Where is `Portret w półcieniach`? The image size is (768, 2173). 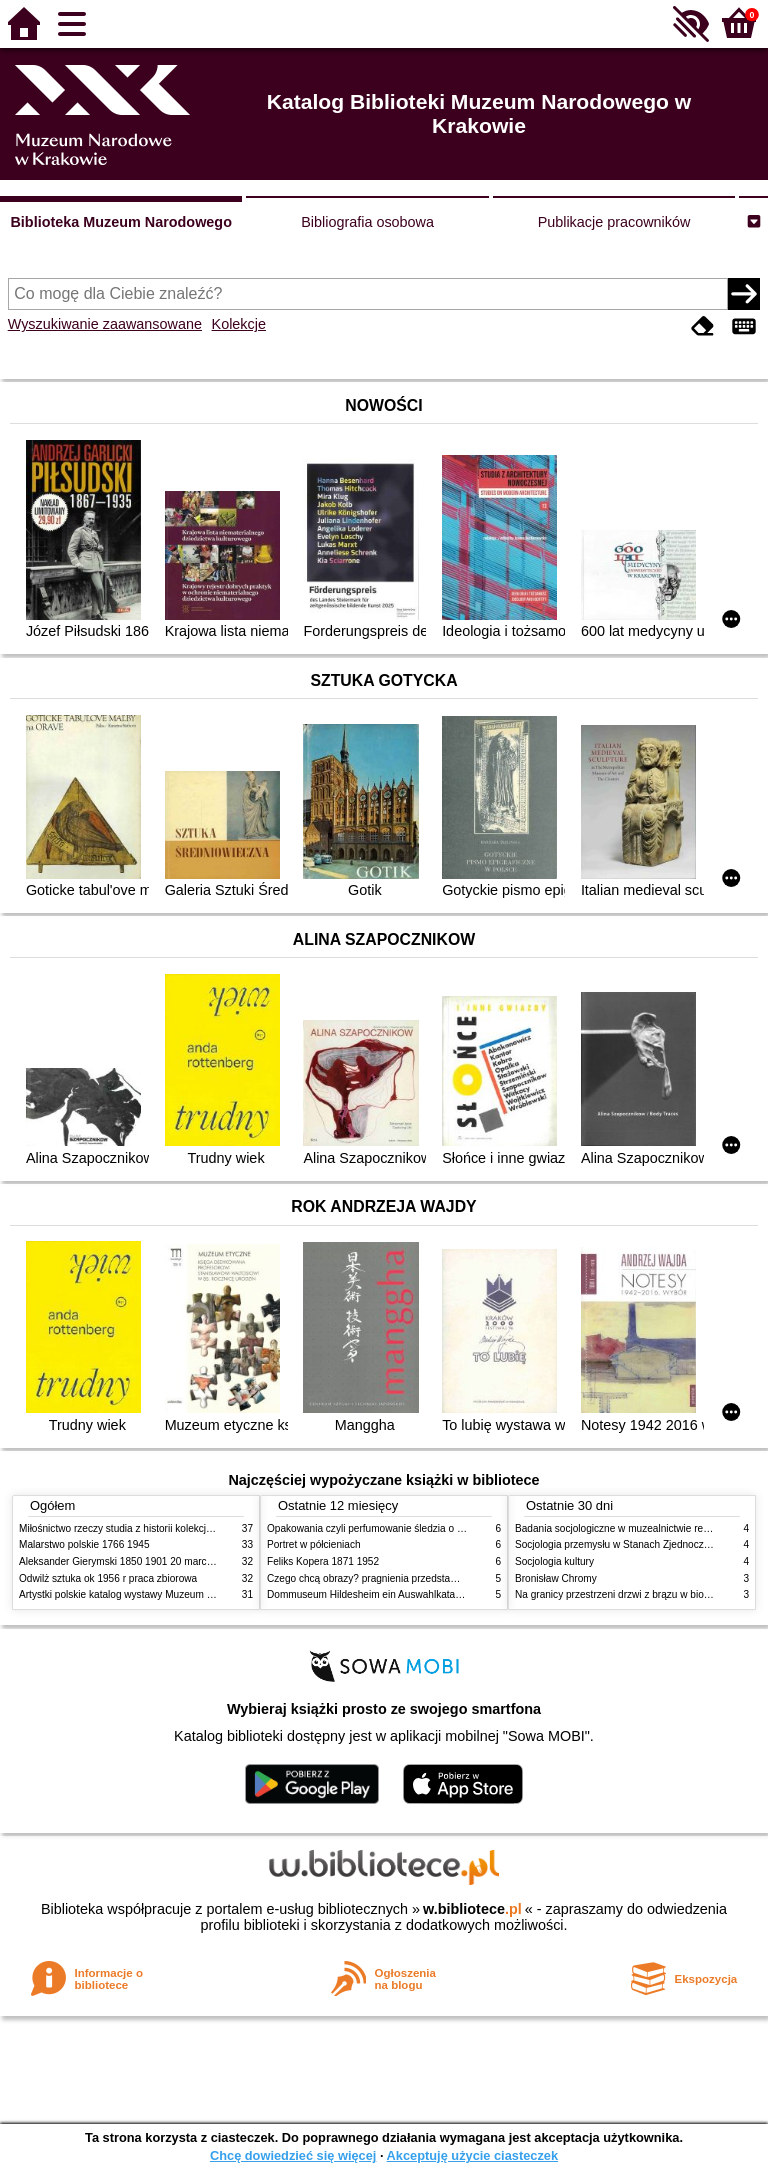 Portret w półcieniach is located at coordinates (314, 1544).